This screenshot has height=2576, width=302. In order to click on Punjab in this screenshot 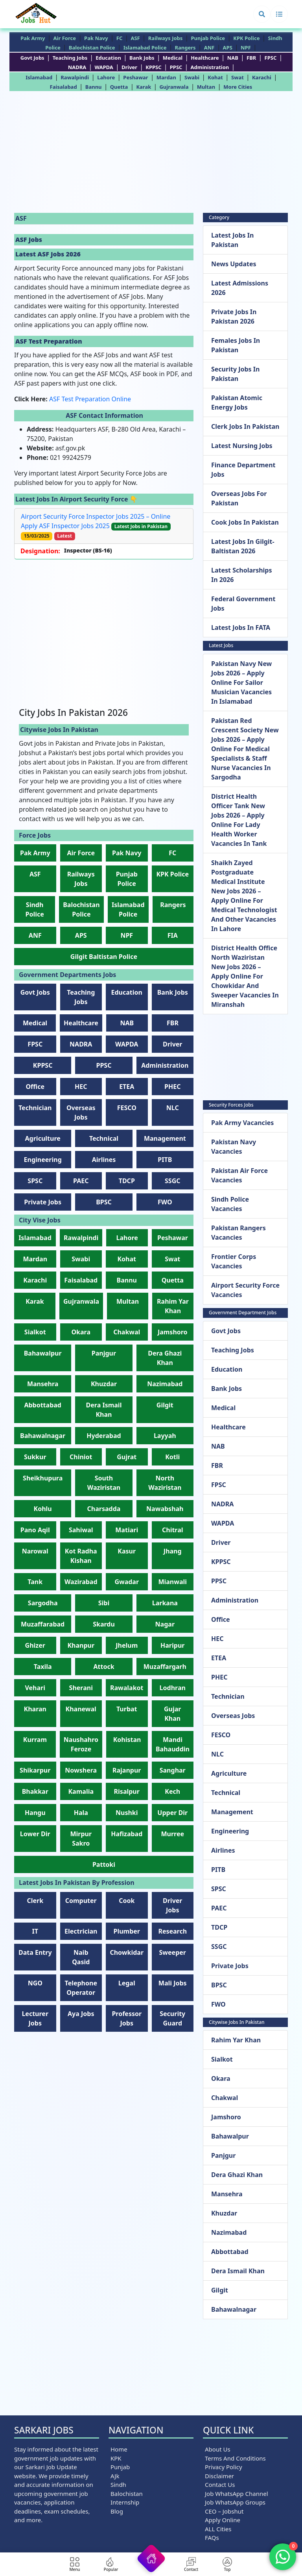, I will do `click(120, 2467)`.